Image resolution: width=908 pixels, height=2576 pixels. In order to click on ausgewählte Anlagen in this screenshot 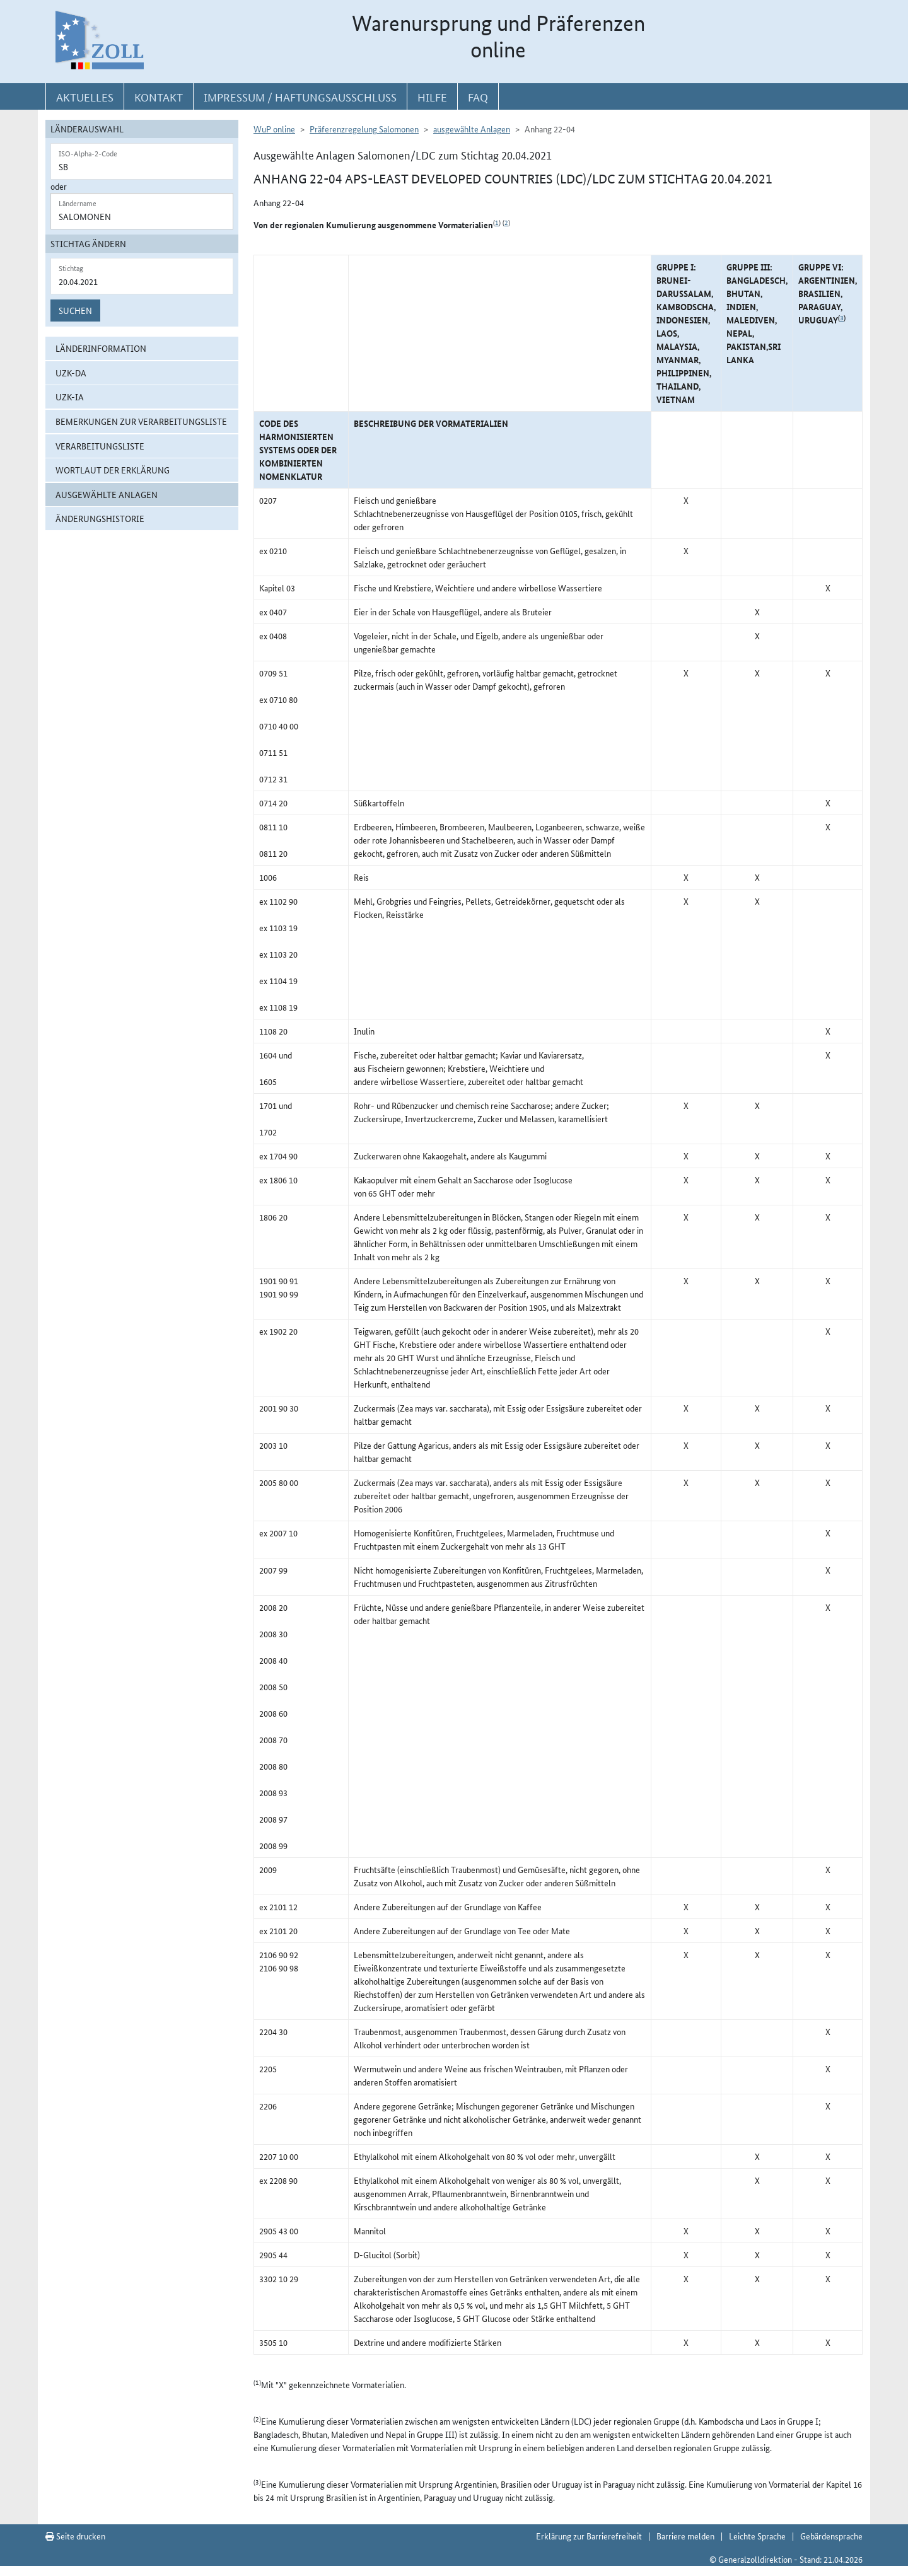, I will do `click(106, 494)`.